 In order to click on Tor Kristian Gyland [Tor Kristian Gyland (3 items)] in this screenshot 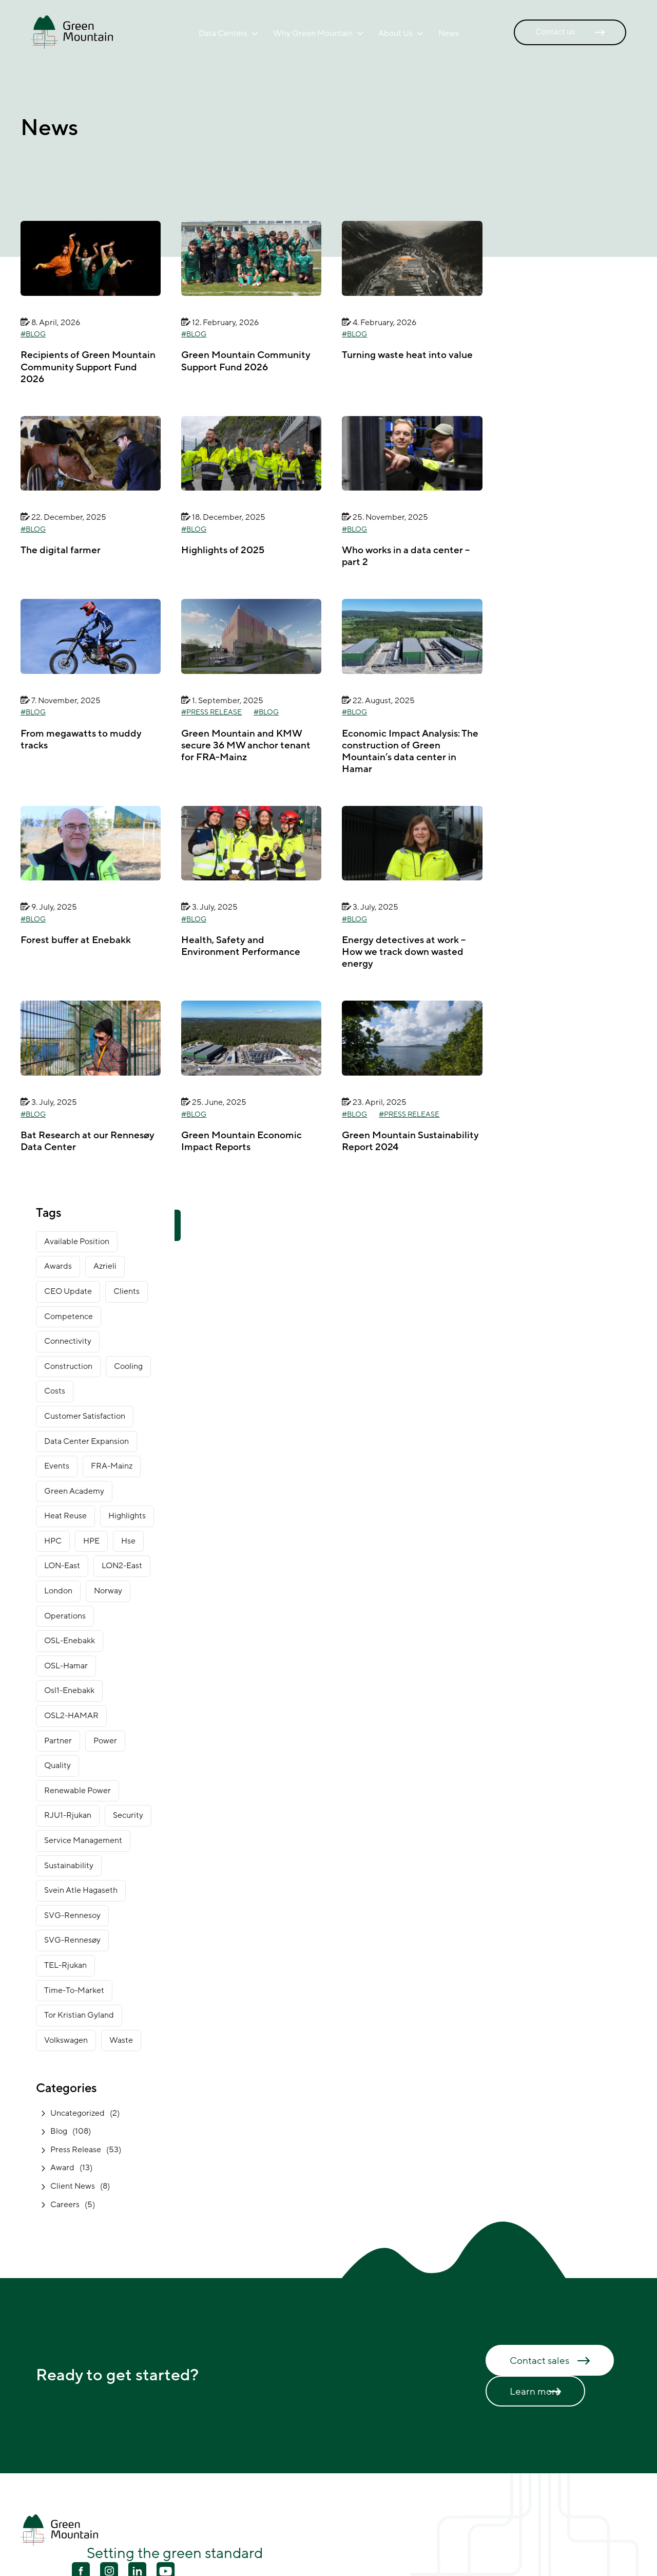, I will do `click(79, 2015)`.